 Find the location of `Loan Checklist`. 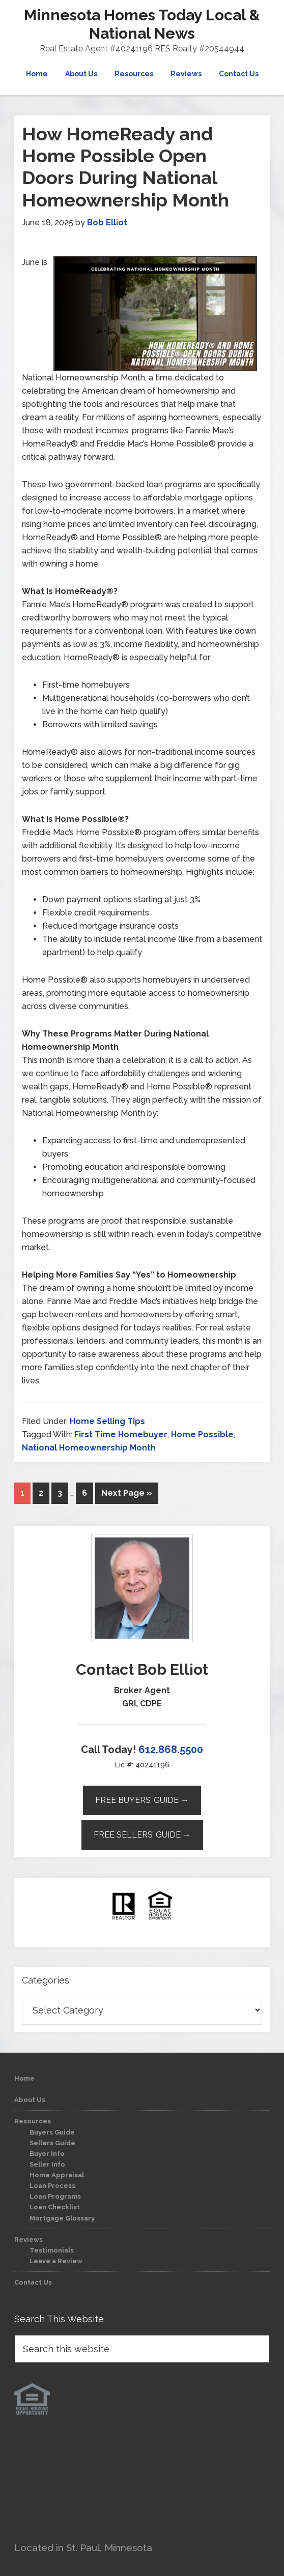

Loan Checklist is located at coordinates (55, 2207).